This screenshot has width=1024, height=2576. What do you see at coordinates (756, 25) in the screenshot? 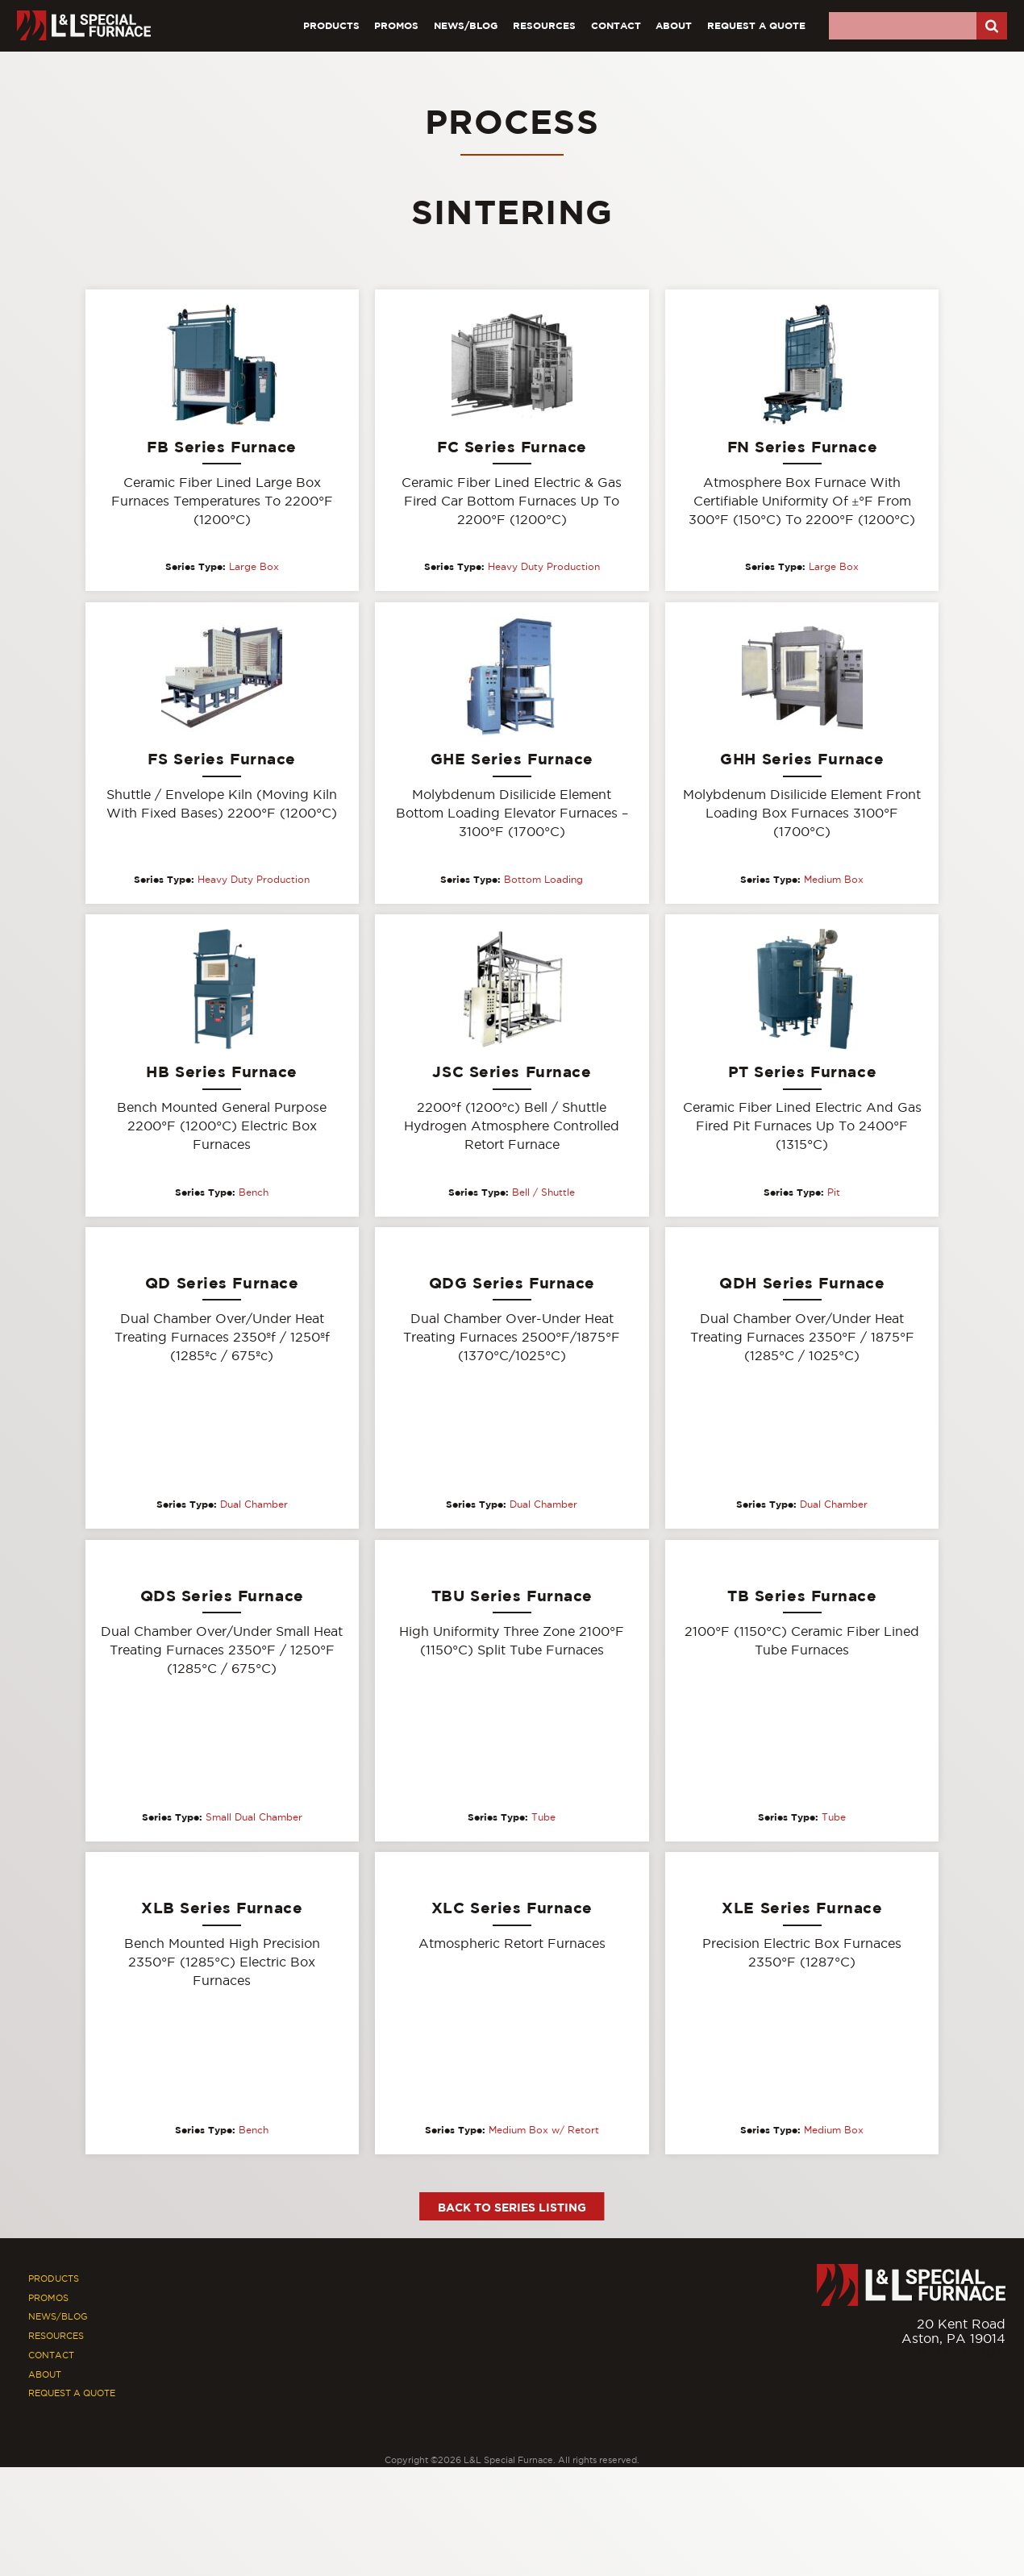
I see `Request A Quote` at bounding box center [756, 25].